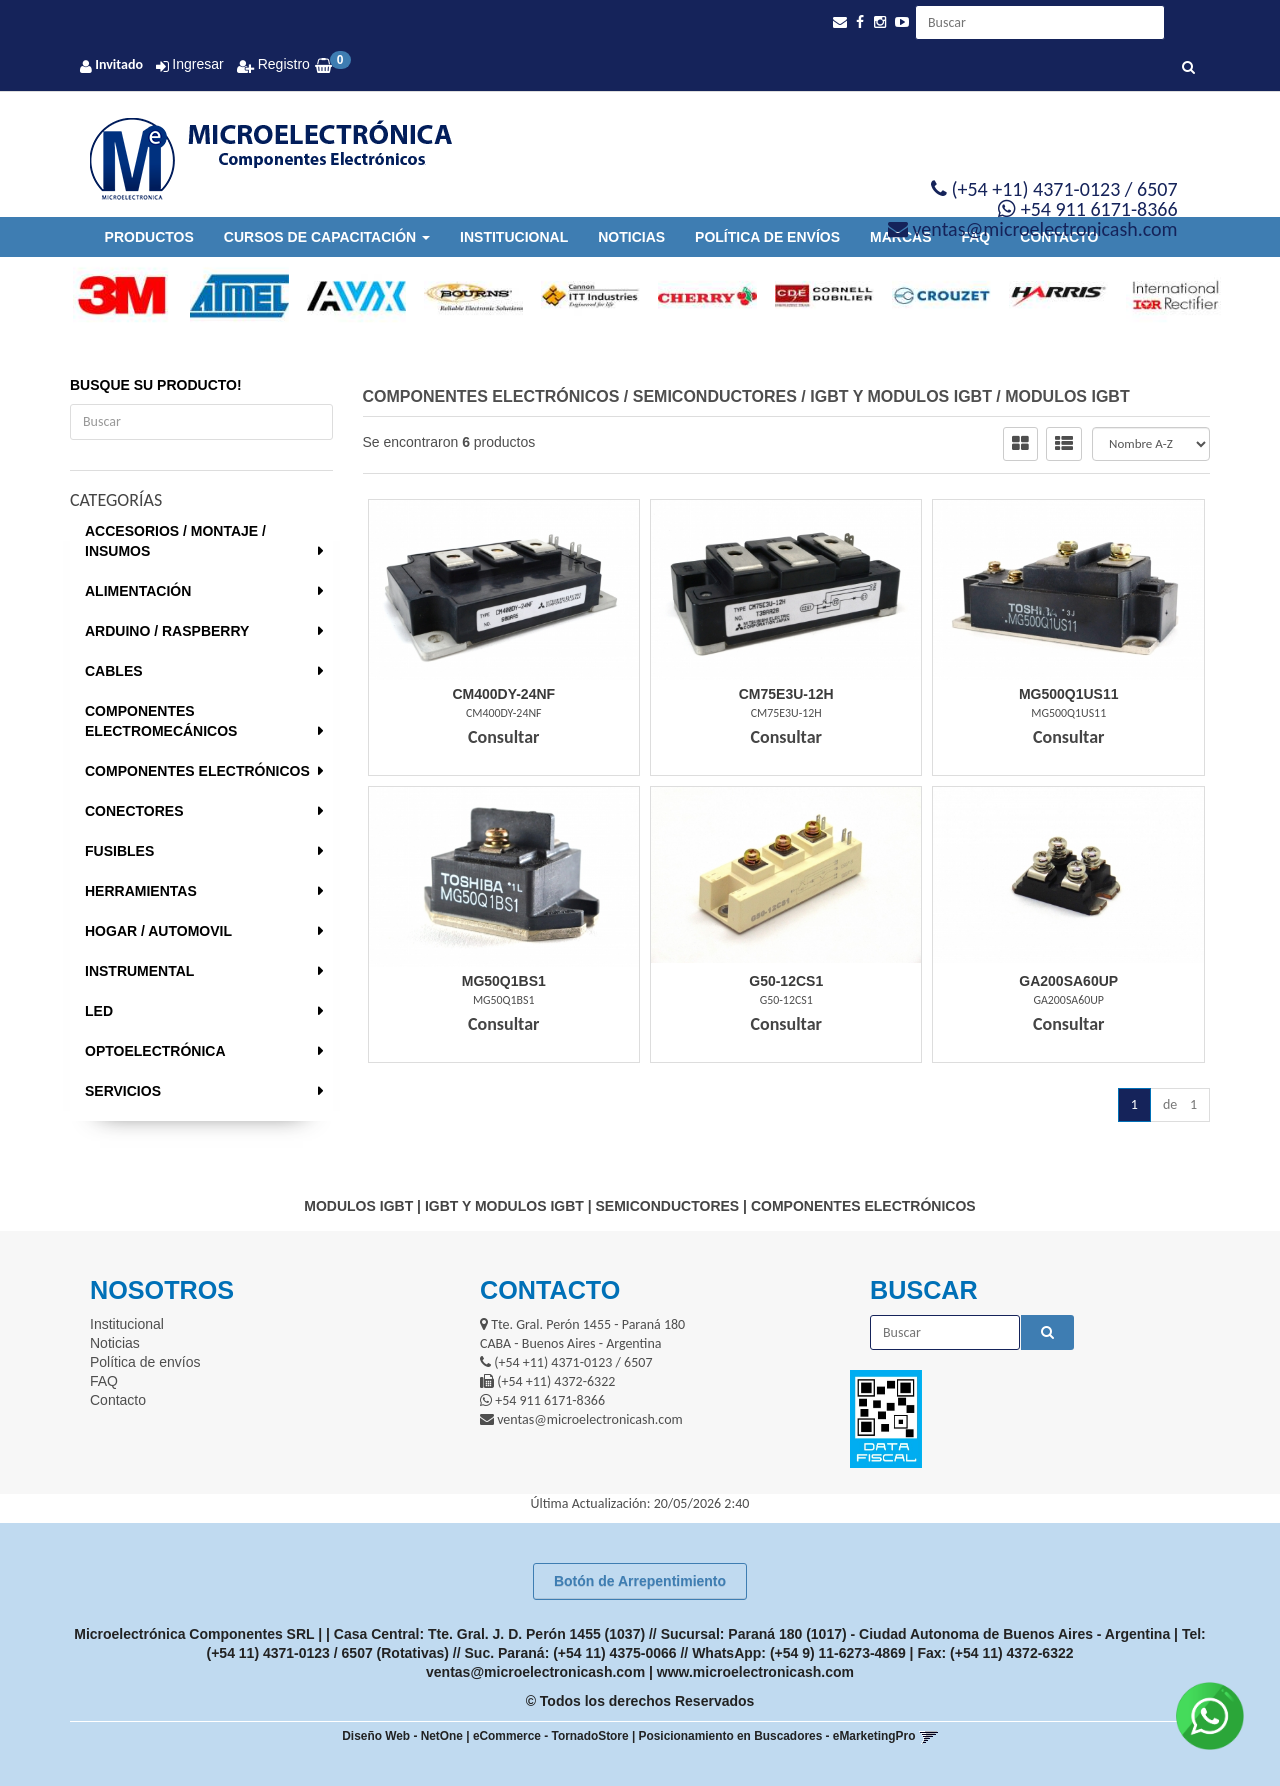 Image resolution: width=1280 pixels, height=1786 pixels. What do you see at coordinates (155, 1051) in the screenshot?
I see `OPTOELECTRÓNICA` at bounding box center [155, 1051].